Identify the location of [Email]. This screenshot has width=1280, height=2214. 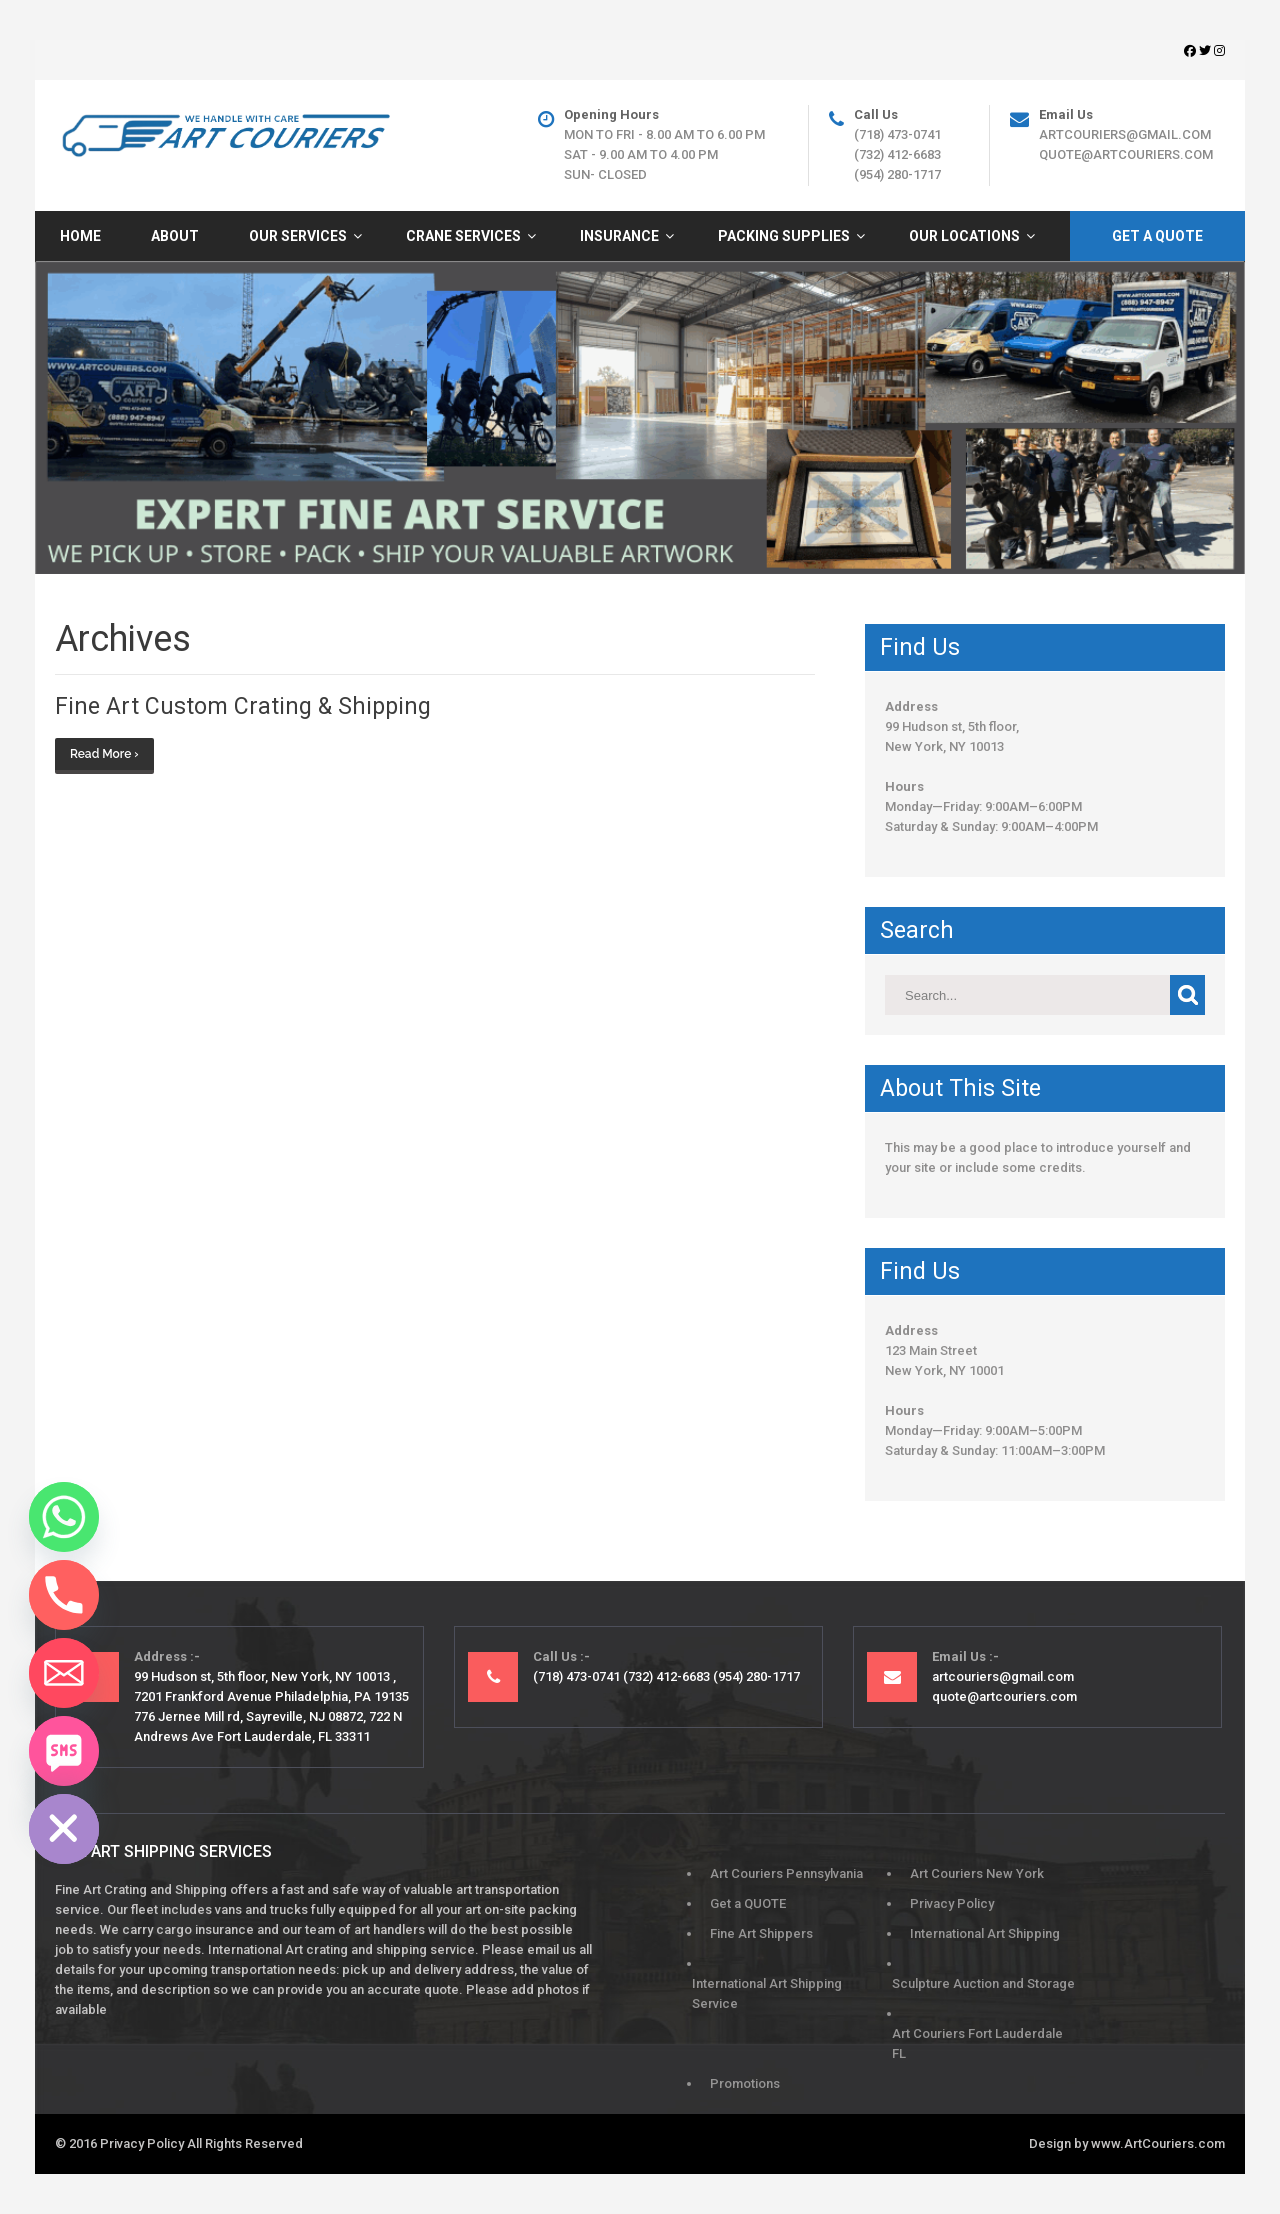
(64, 1673).